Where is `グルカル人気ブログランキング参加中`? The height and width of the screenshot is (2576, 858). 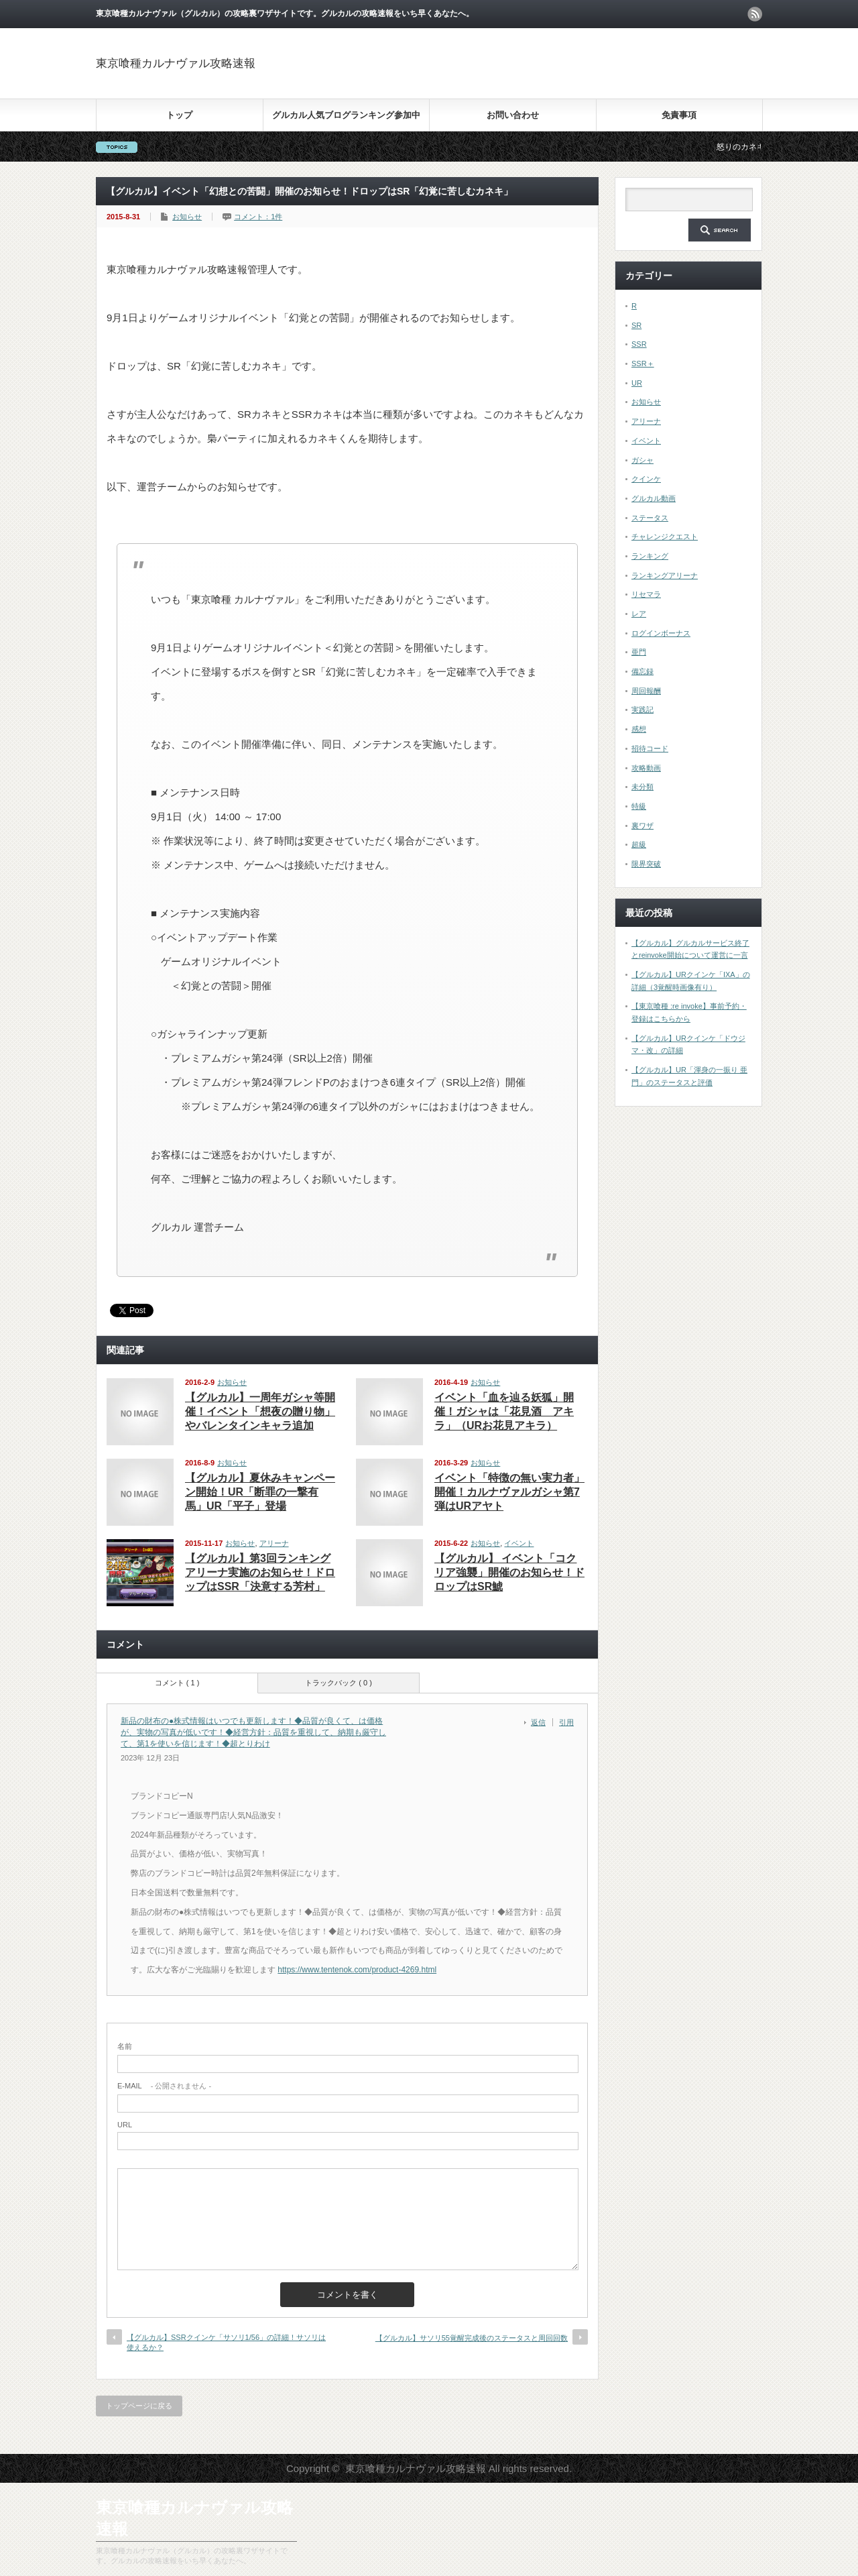
グルカル人気ブログランキング参加中 is located at coordinates (346, 115).